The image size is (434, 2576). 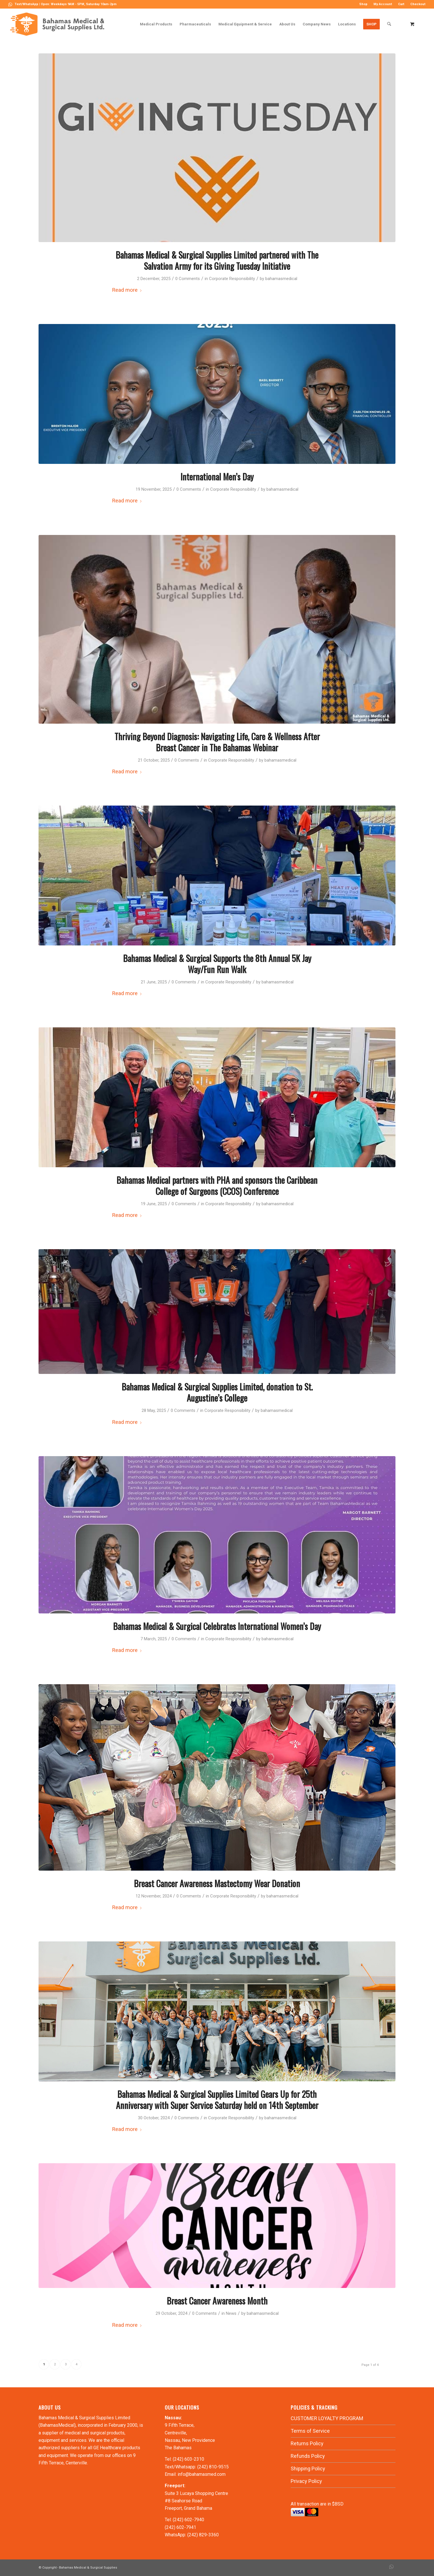 I want to click on Returns Policy, so click(x=307, y=2443).